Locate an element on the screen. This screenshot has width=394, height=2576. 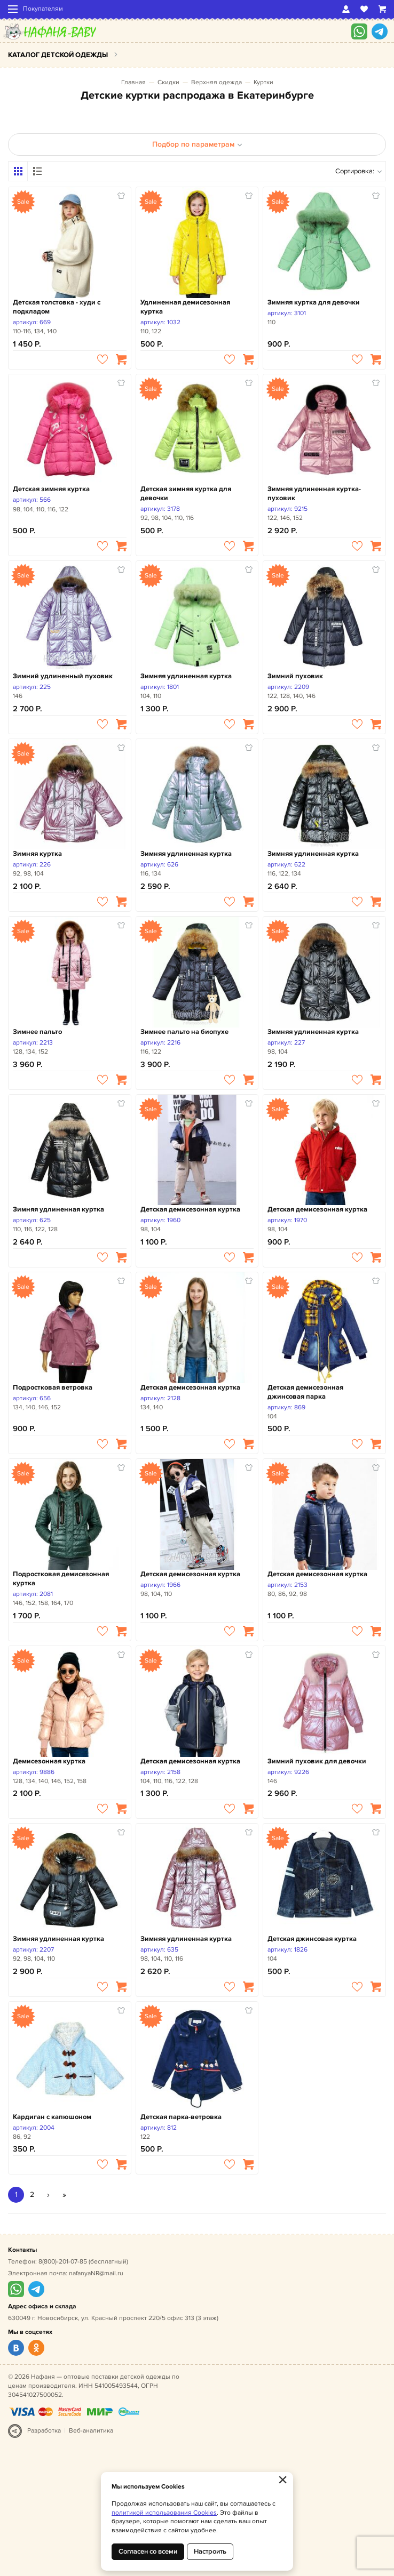
Каталог детской одежды is located at coordinates (58, 55).